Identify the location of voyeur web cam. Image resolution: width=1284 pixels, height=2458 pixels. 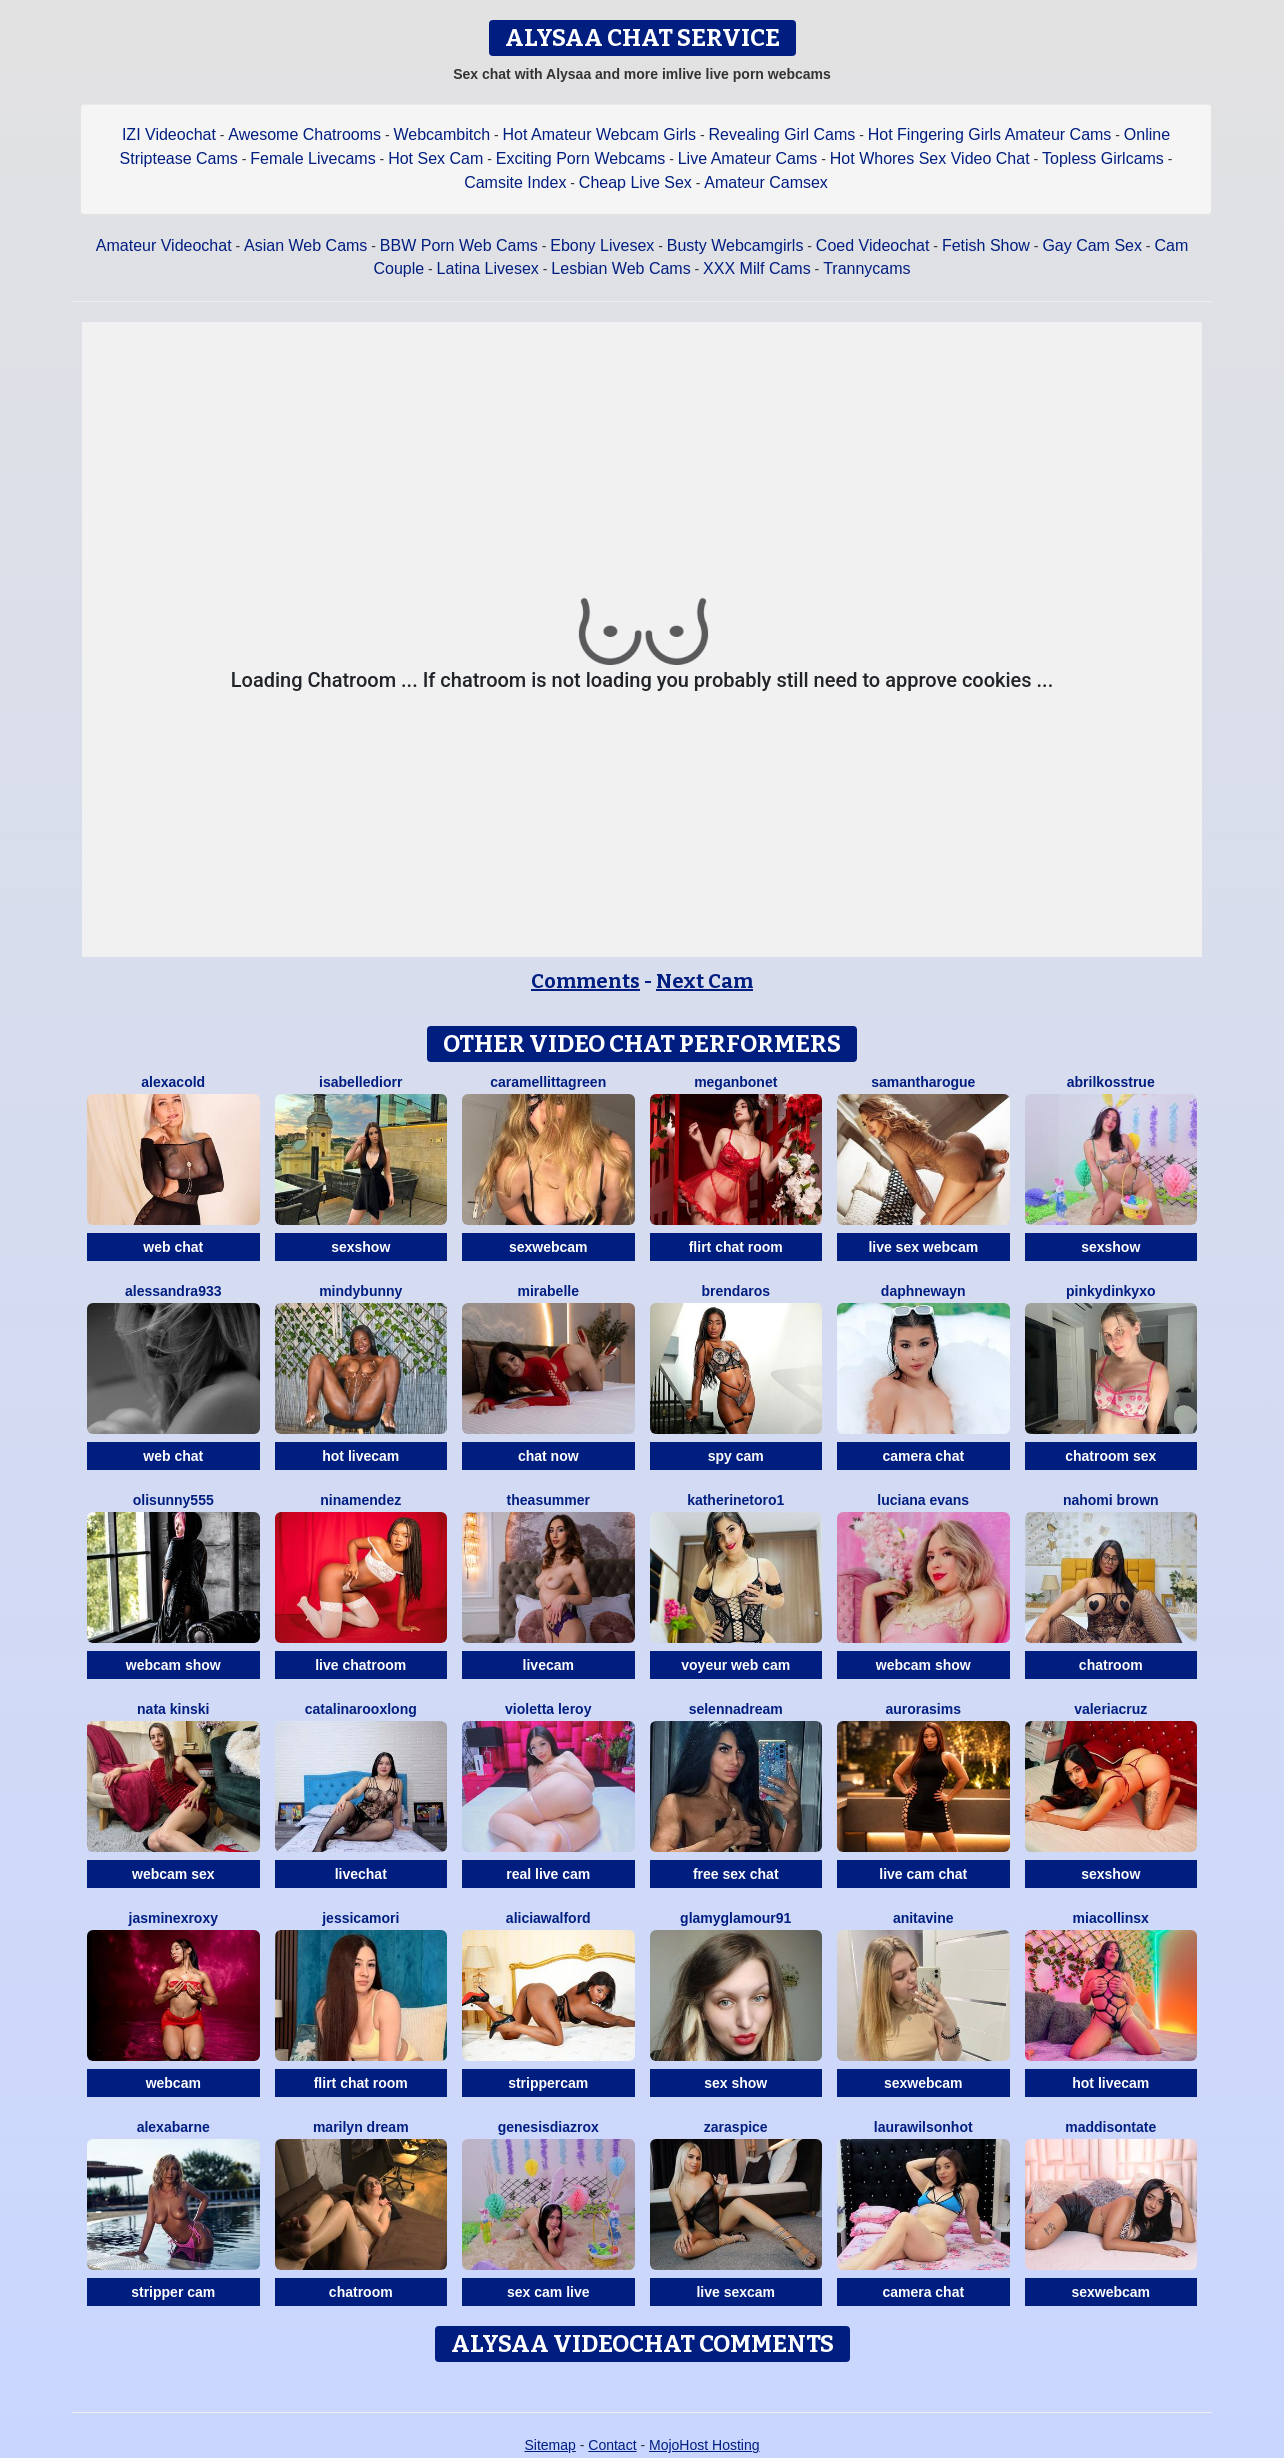
(735, 1665).